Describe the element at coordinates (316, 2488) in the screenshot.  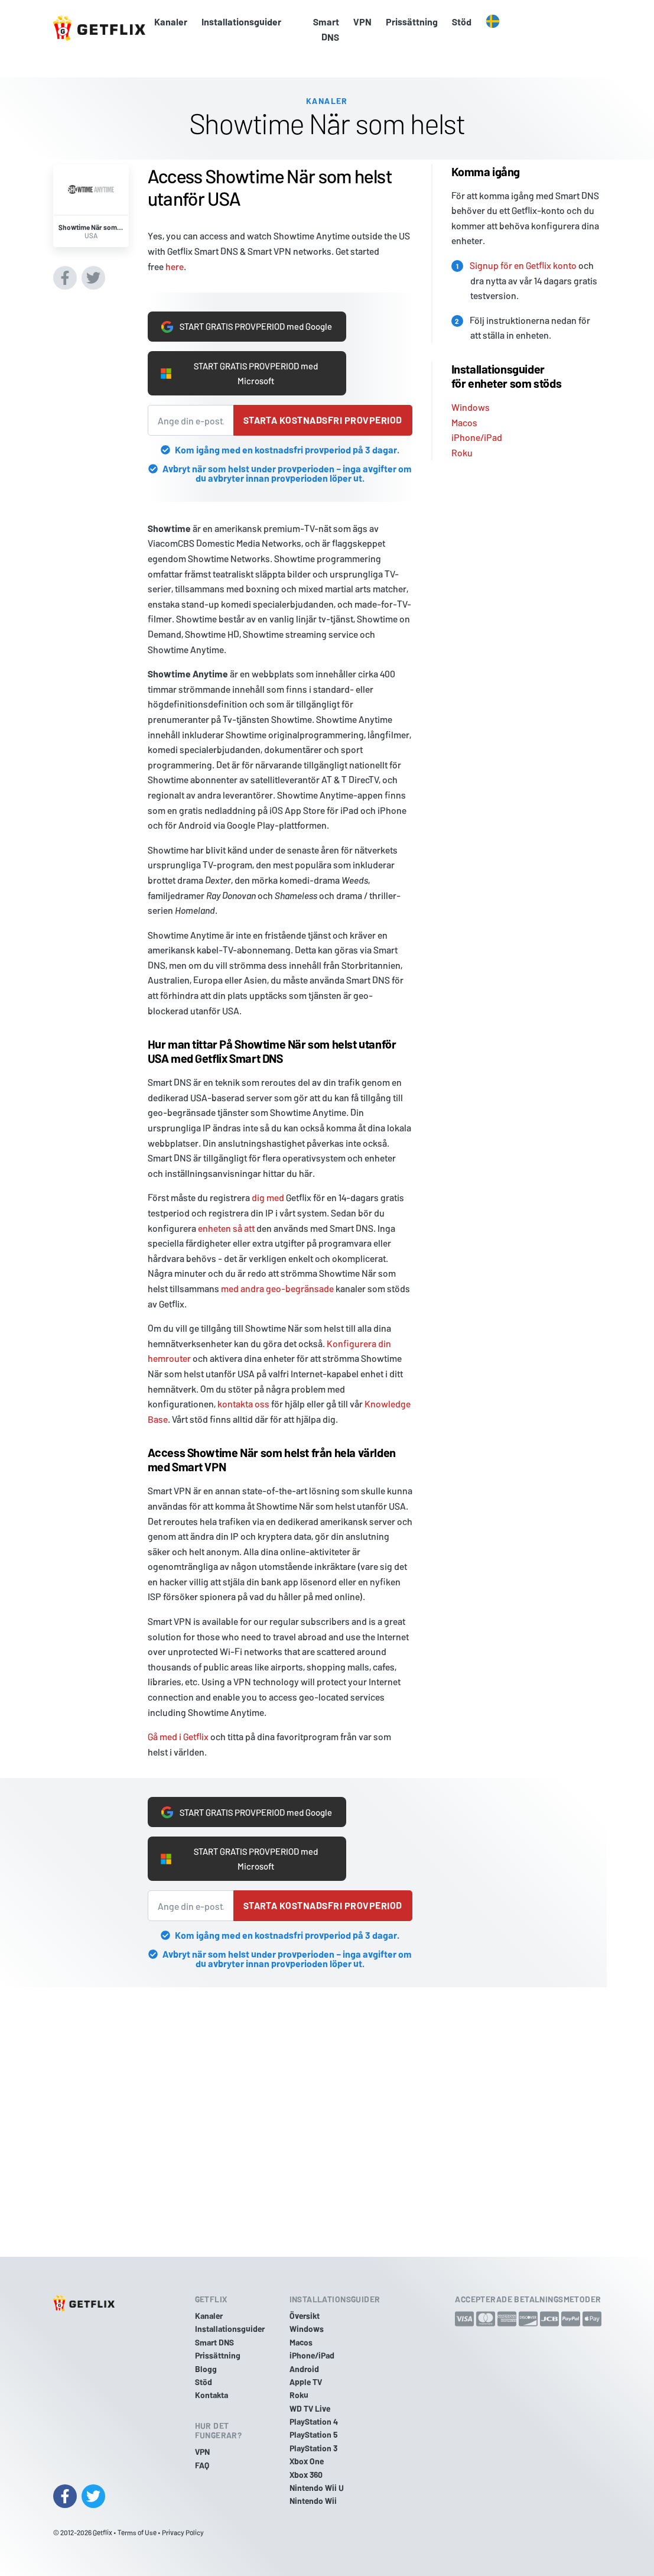
I see `Nintendo Wii U` at that location.